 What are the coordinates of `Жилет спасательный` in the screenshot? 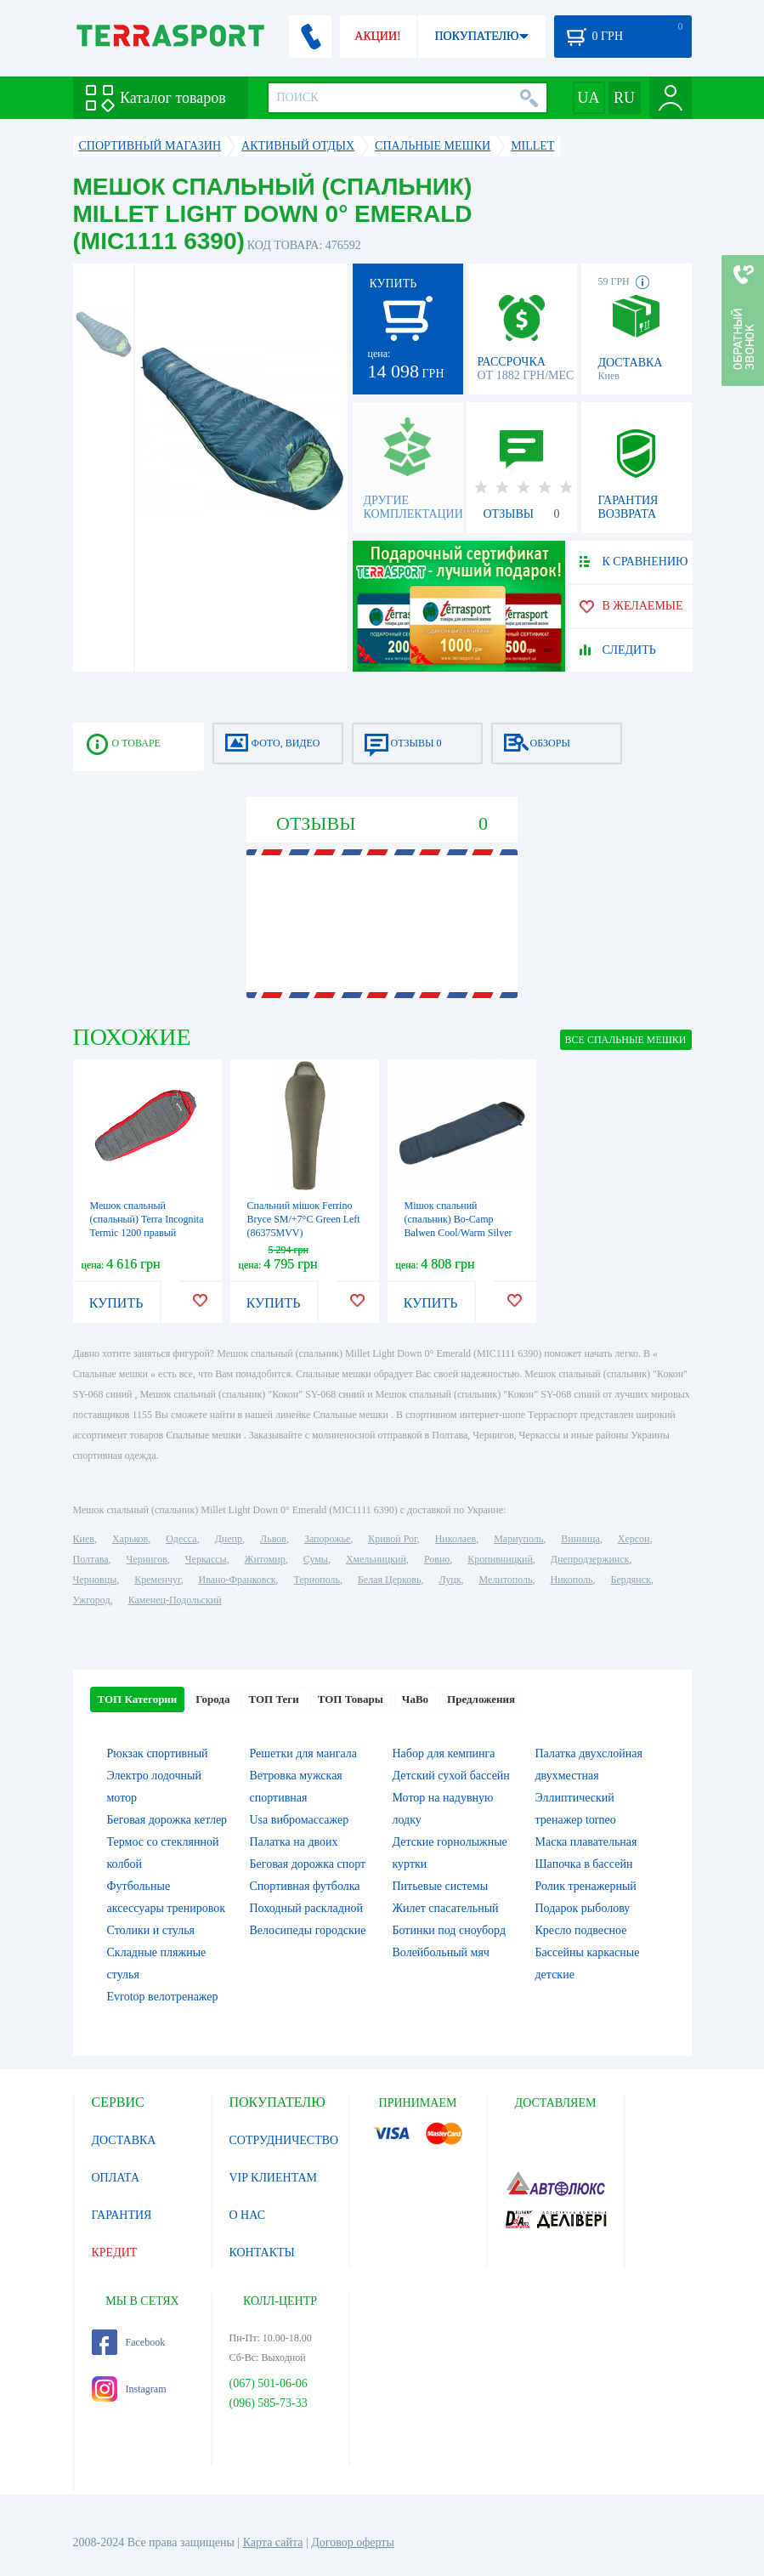 It's located at (446, 1908).